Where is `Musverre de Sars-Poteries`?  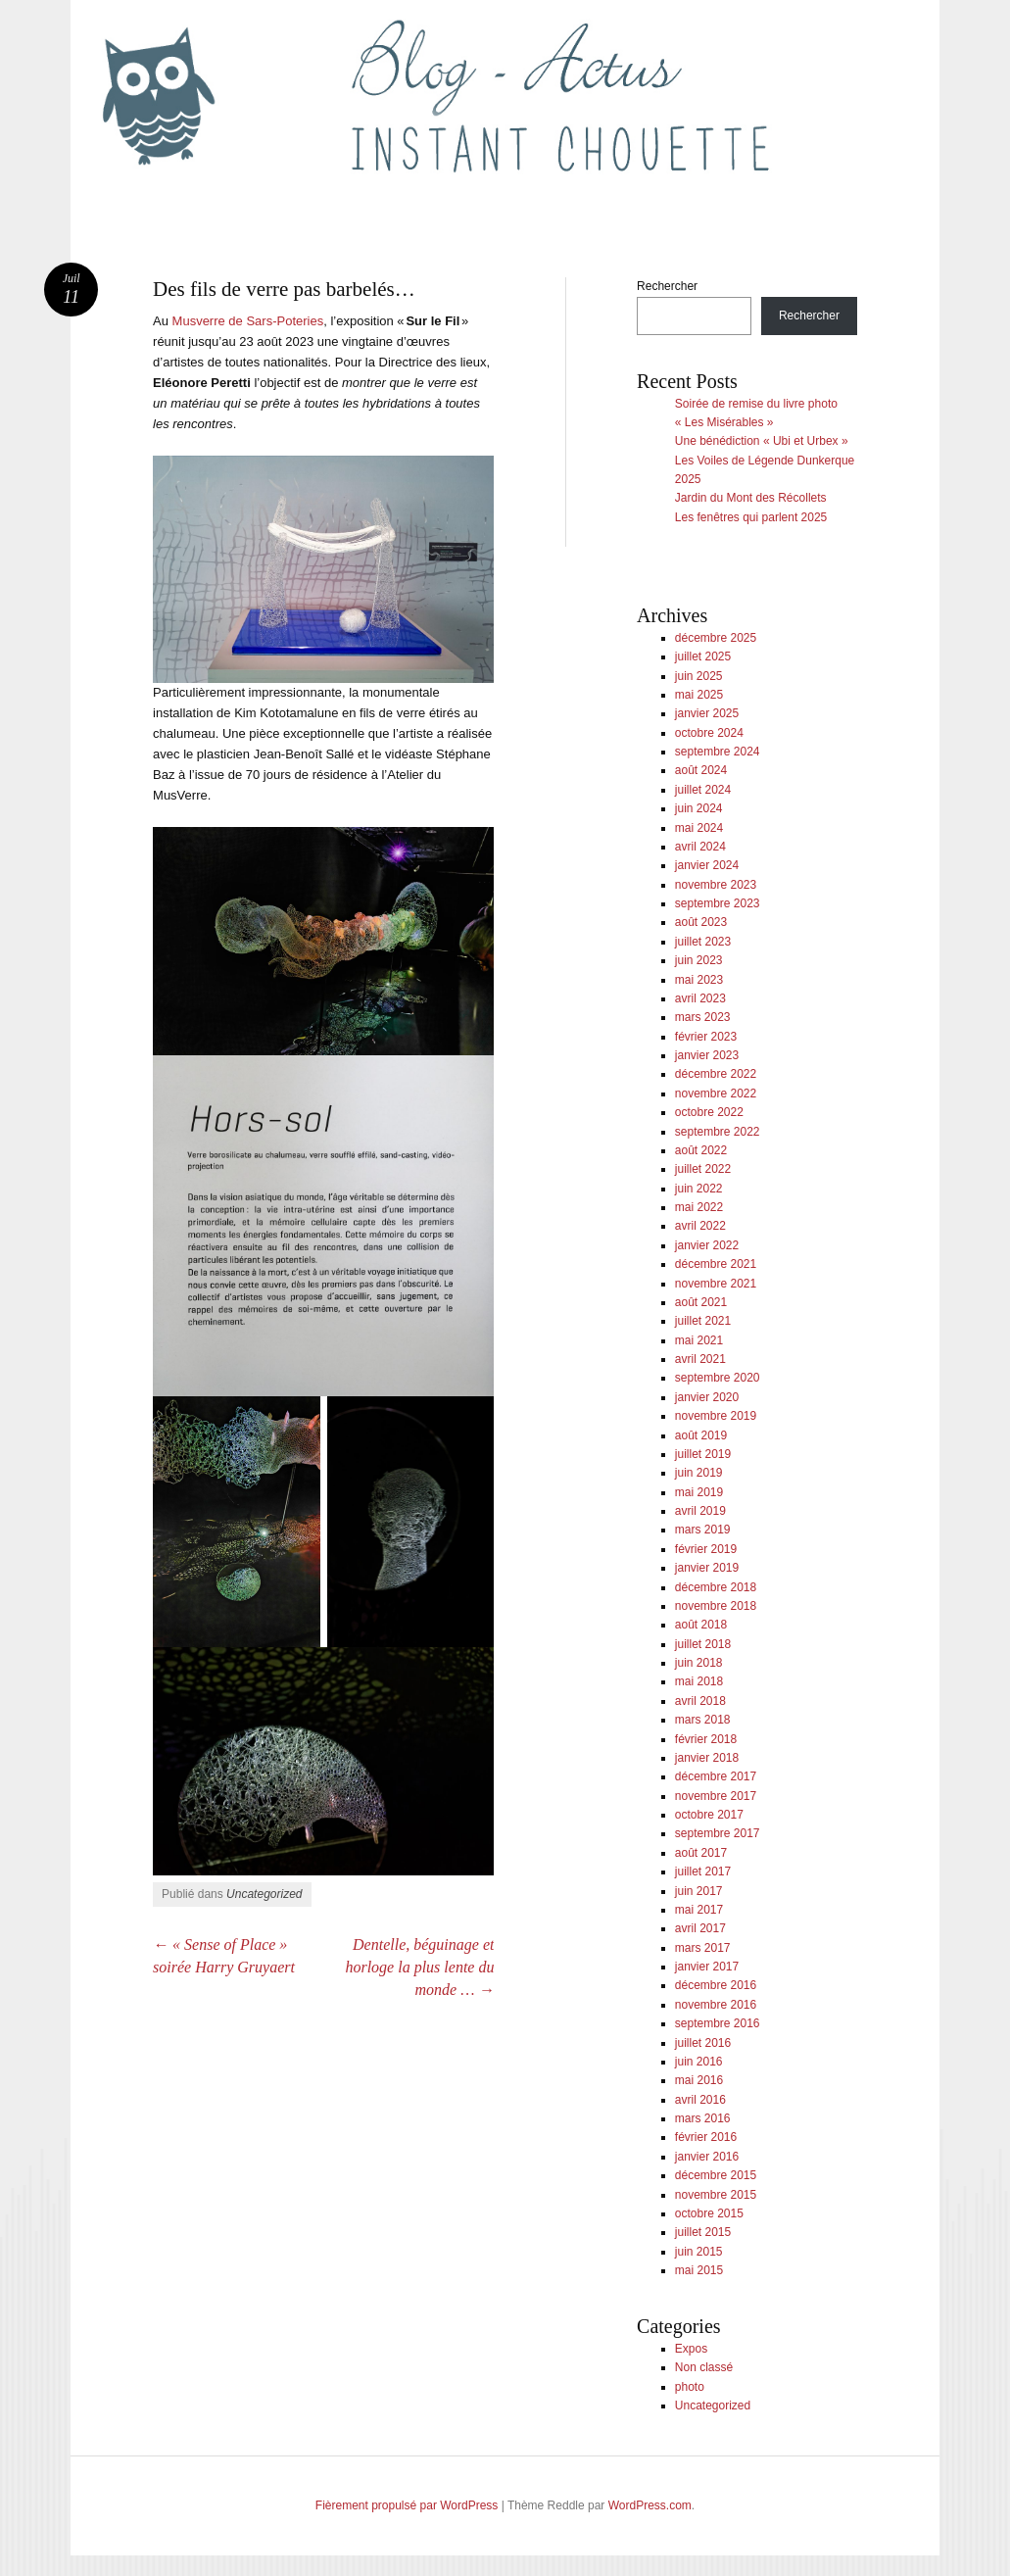
Musverre de Sars-Poteries is located at coordinates (248, 321).